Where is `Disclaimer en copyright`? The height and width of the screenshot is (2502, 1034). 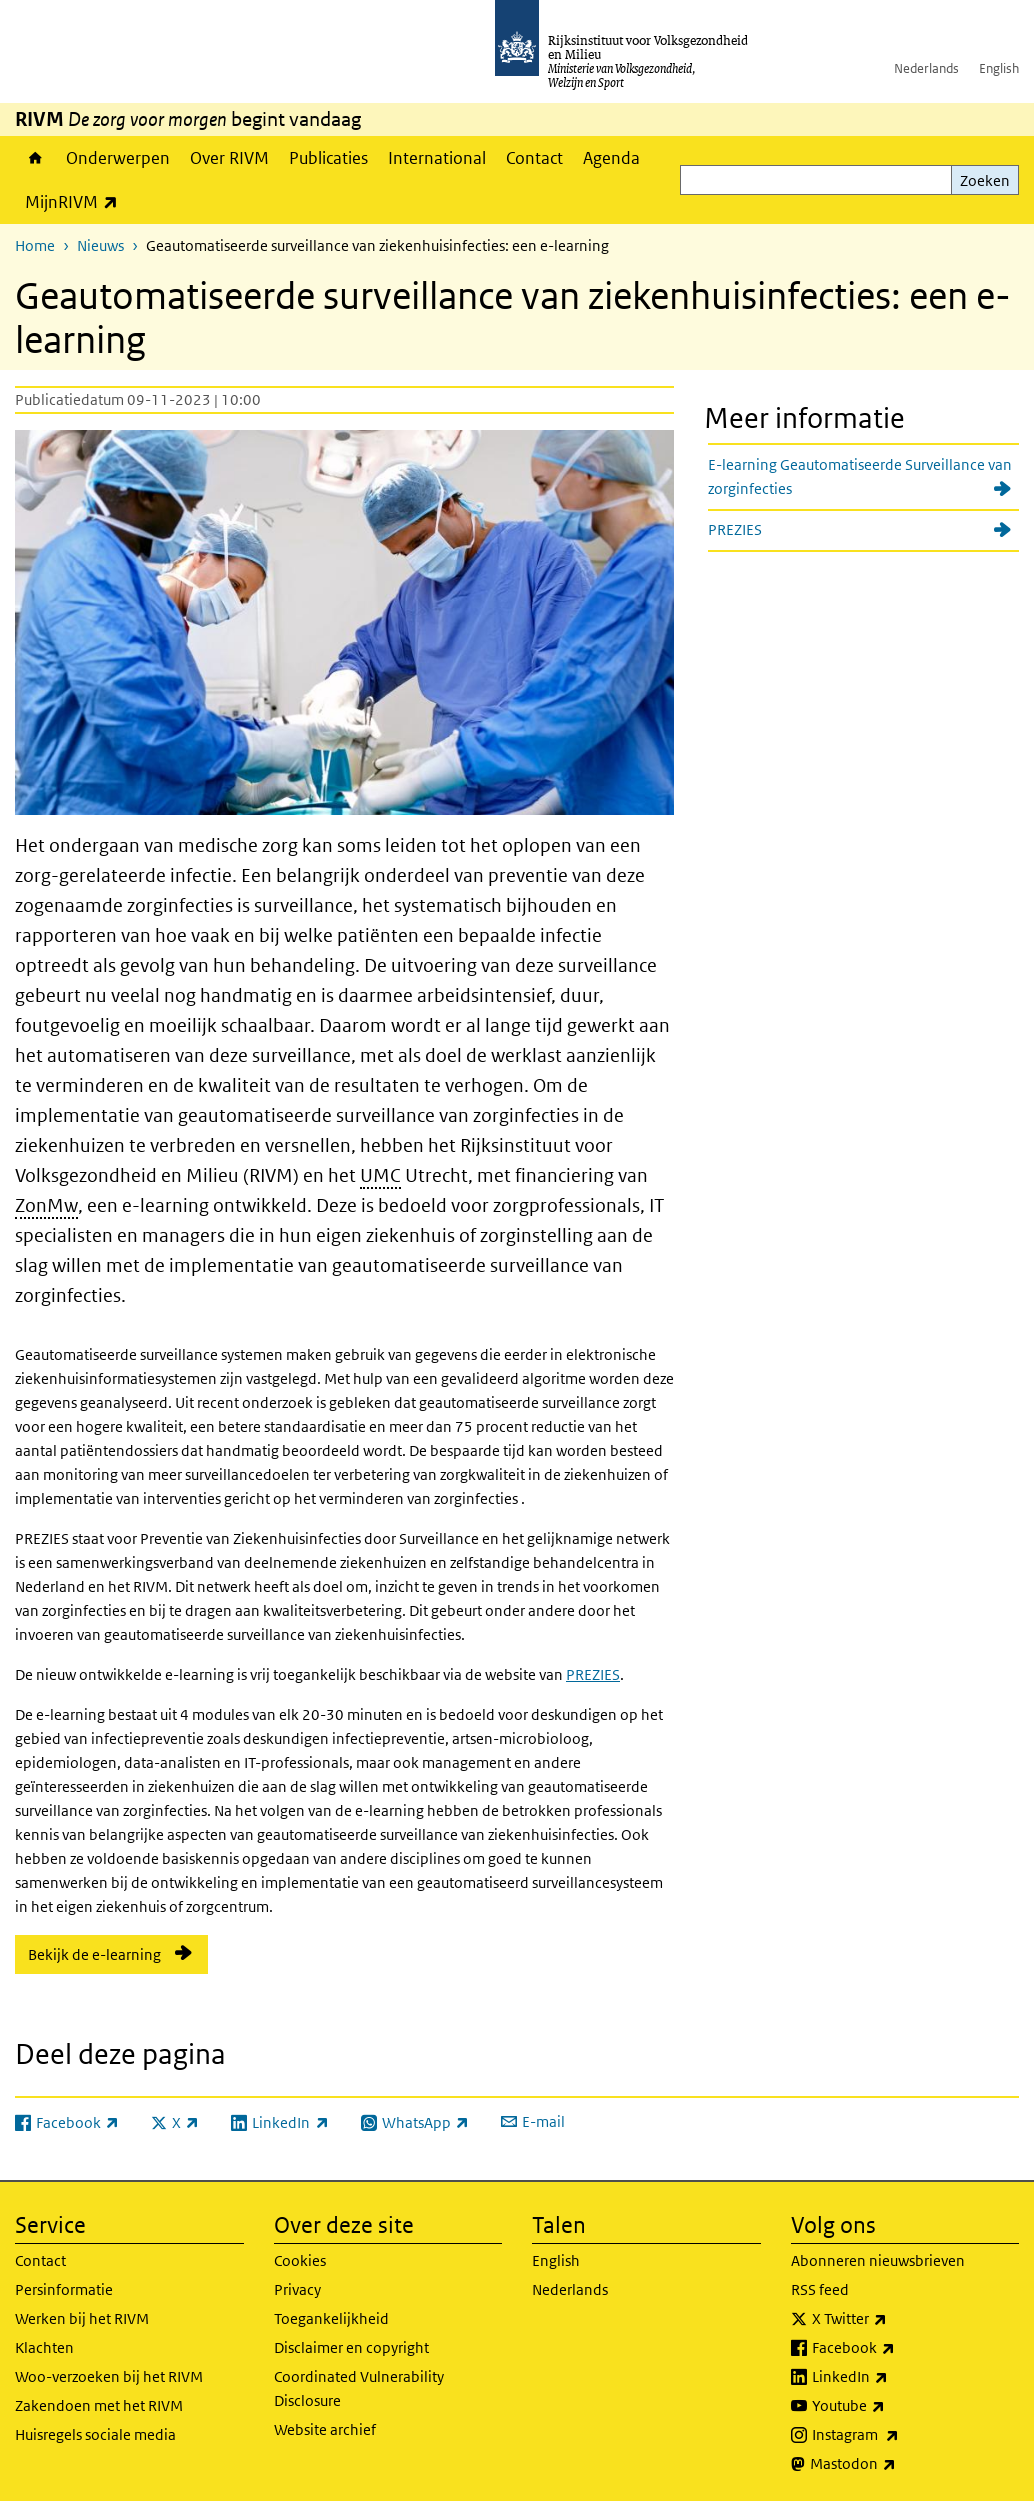 Disclaimer en copyright is located at coordinates (351, 2347).